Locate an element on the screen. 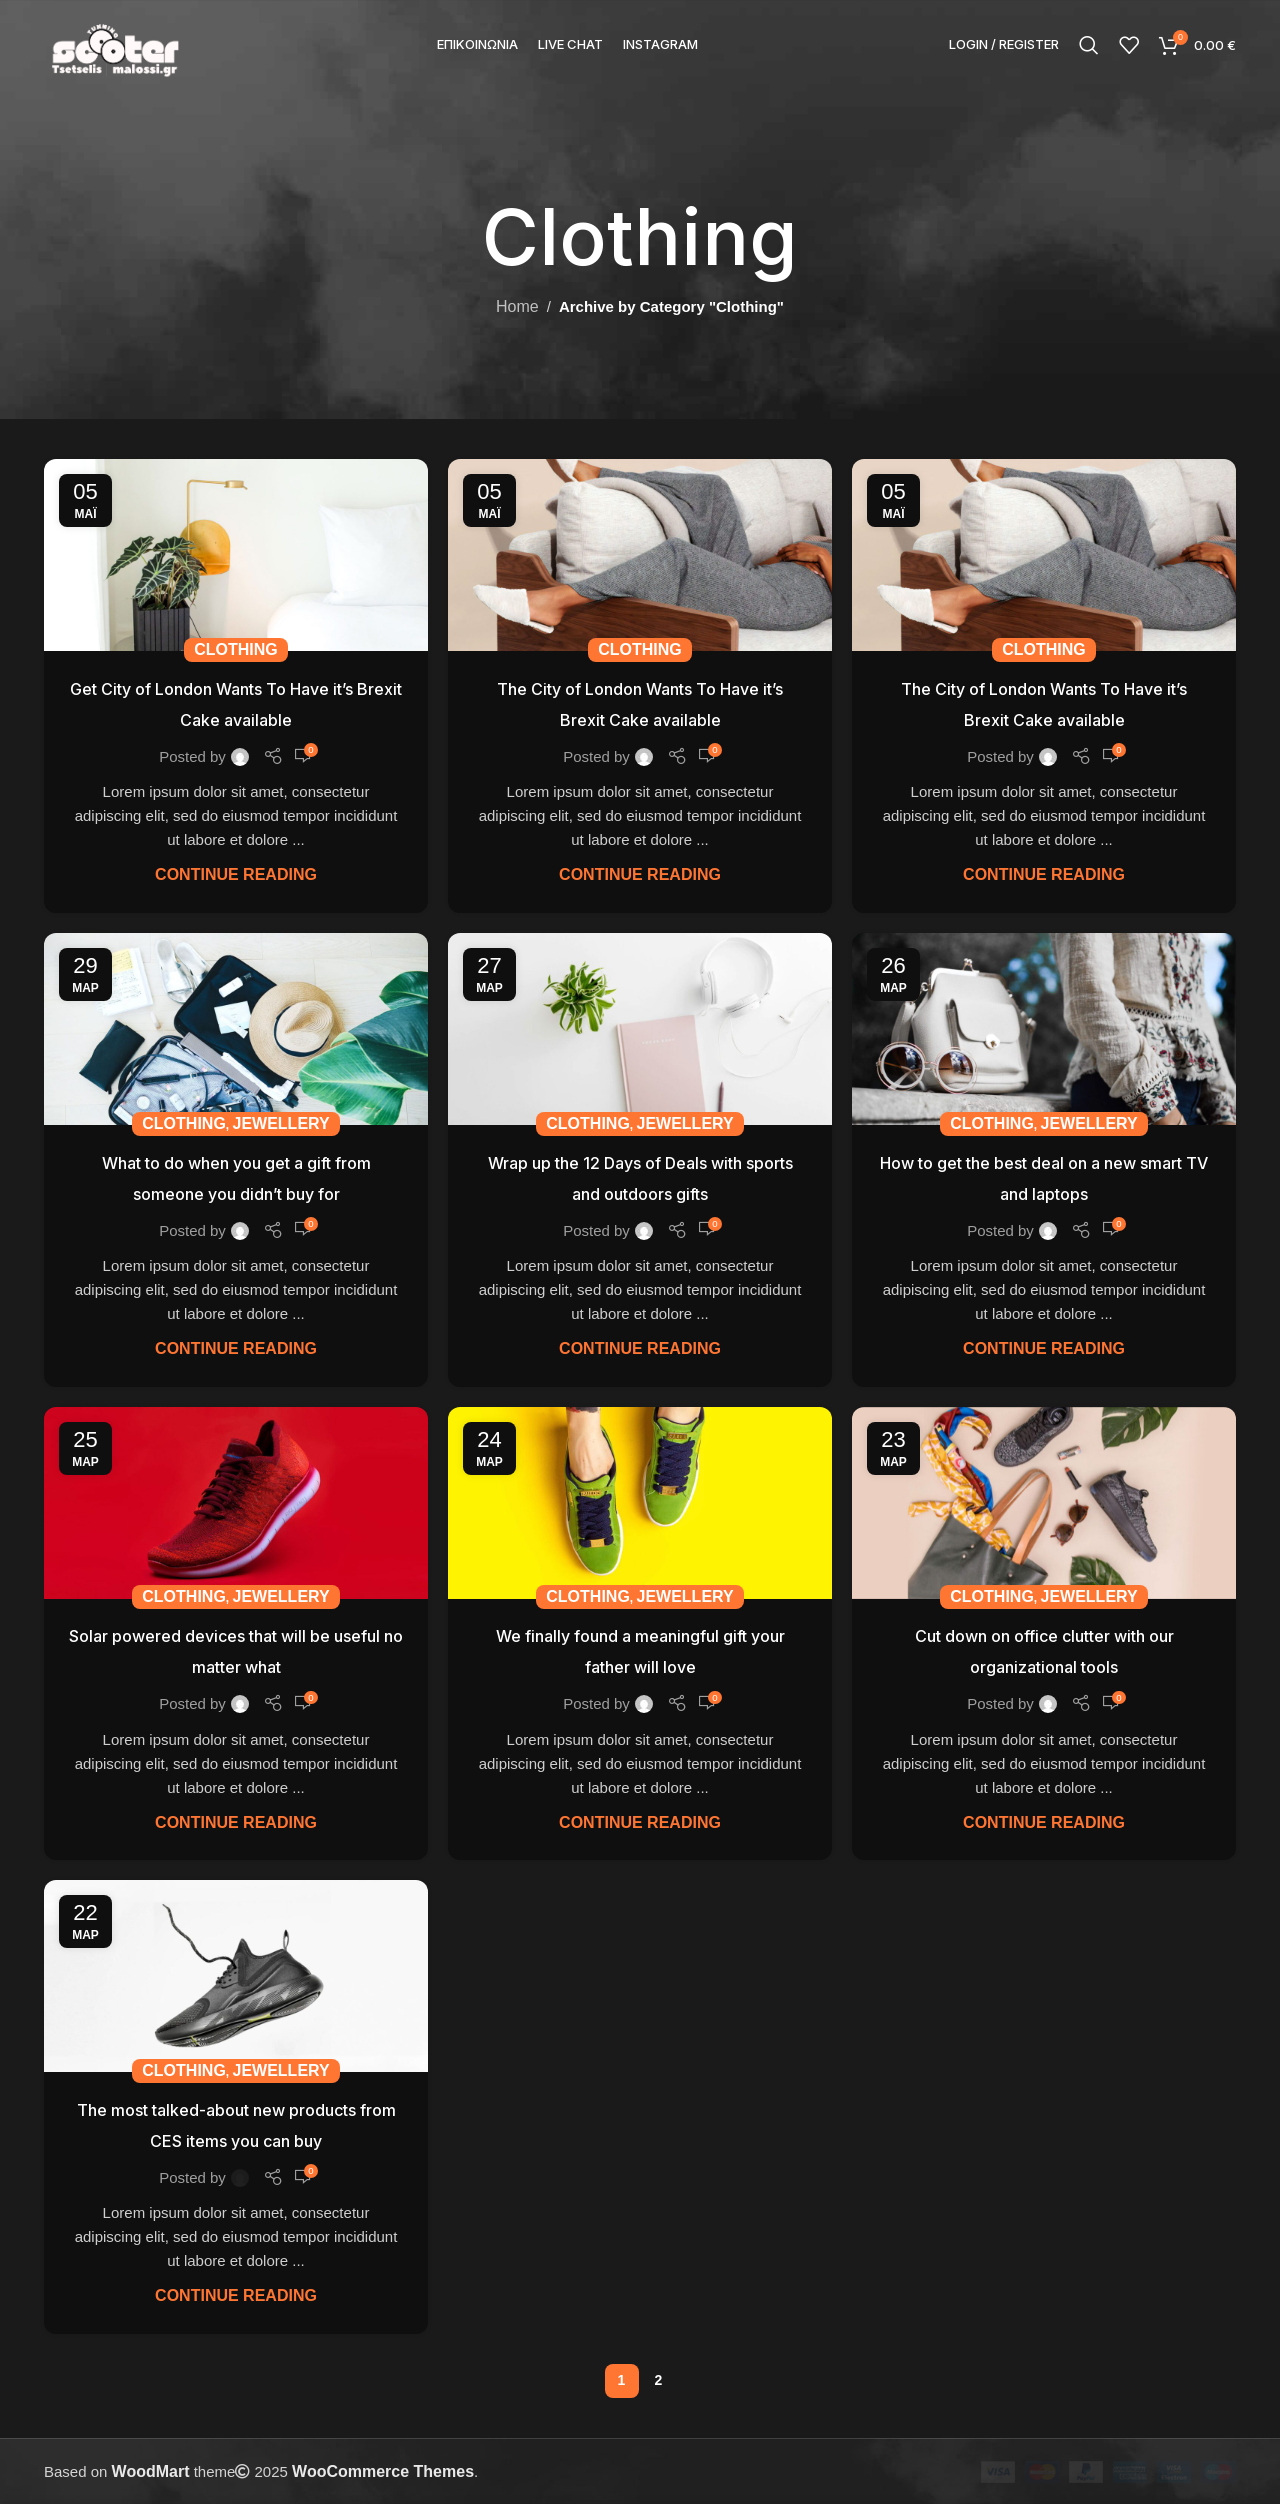 This screenshot has width=1280, height=2504. Clothing is located at coordinates (236, 649).